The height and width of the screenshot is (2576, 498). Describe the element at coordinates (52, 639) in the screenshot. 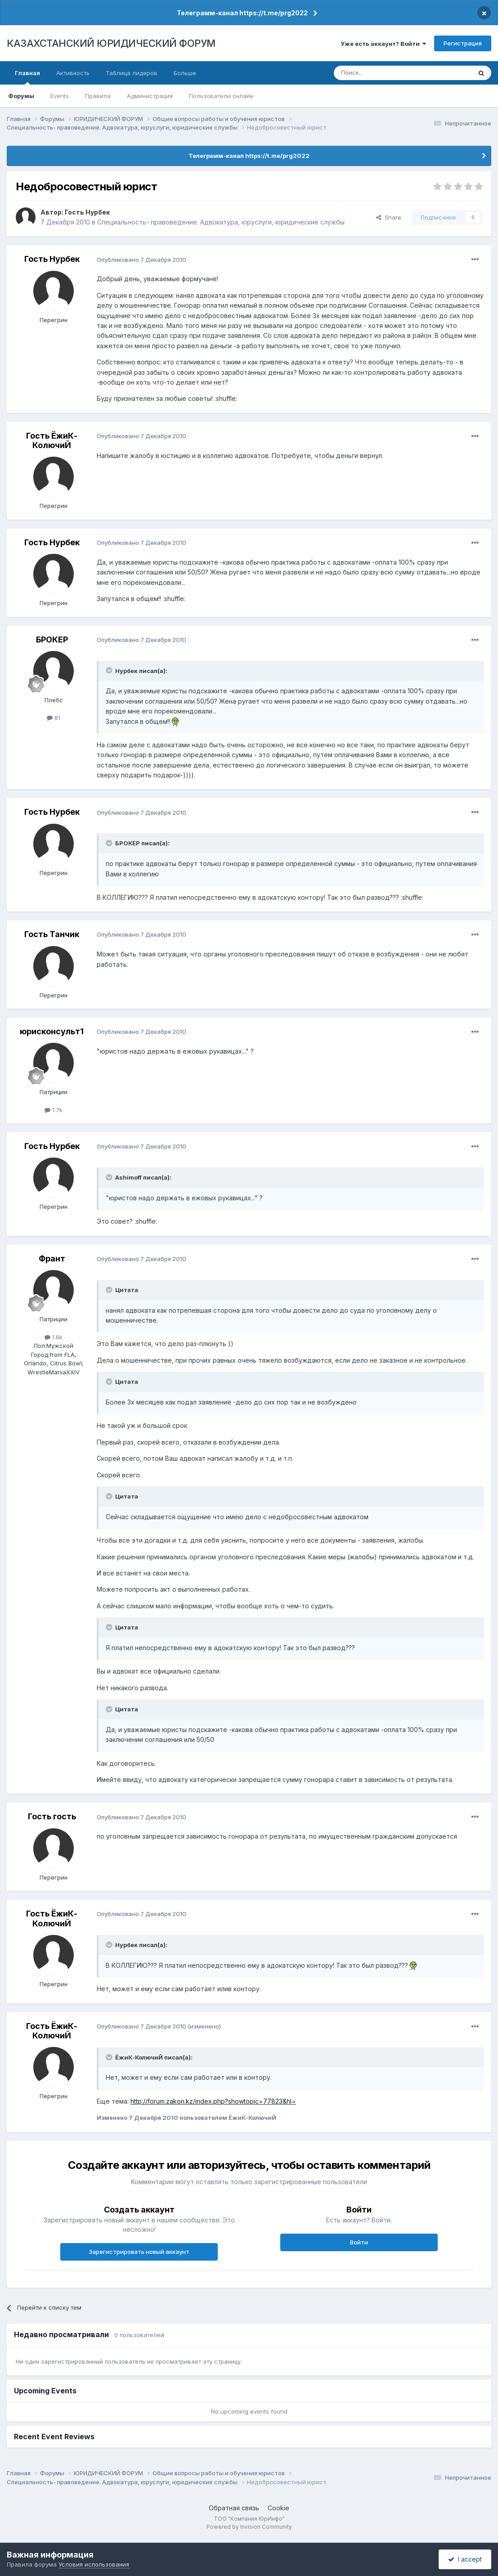

I see `БРОКЕР` at that location.